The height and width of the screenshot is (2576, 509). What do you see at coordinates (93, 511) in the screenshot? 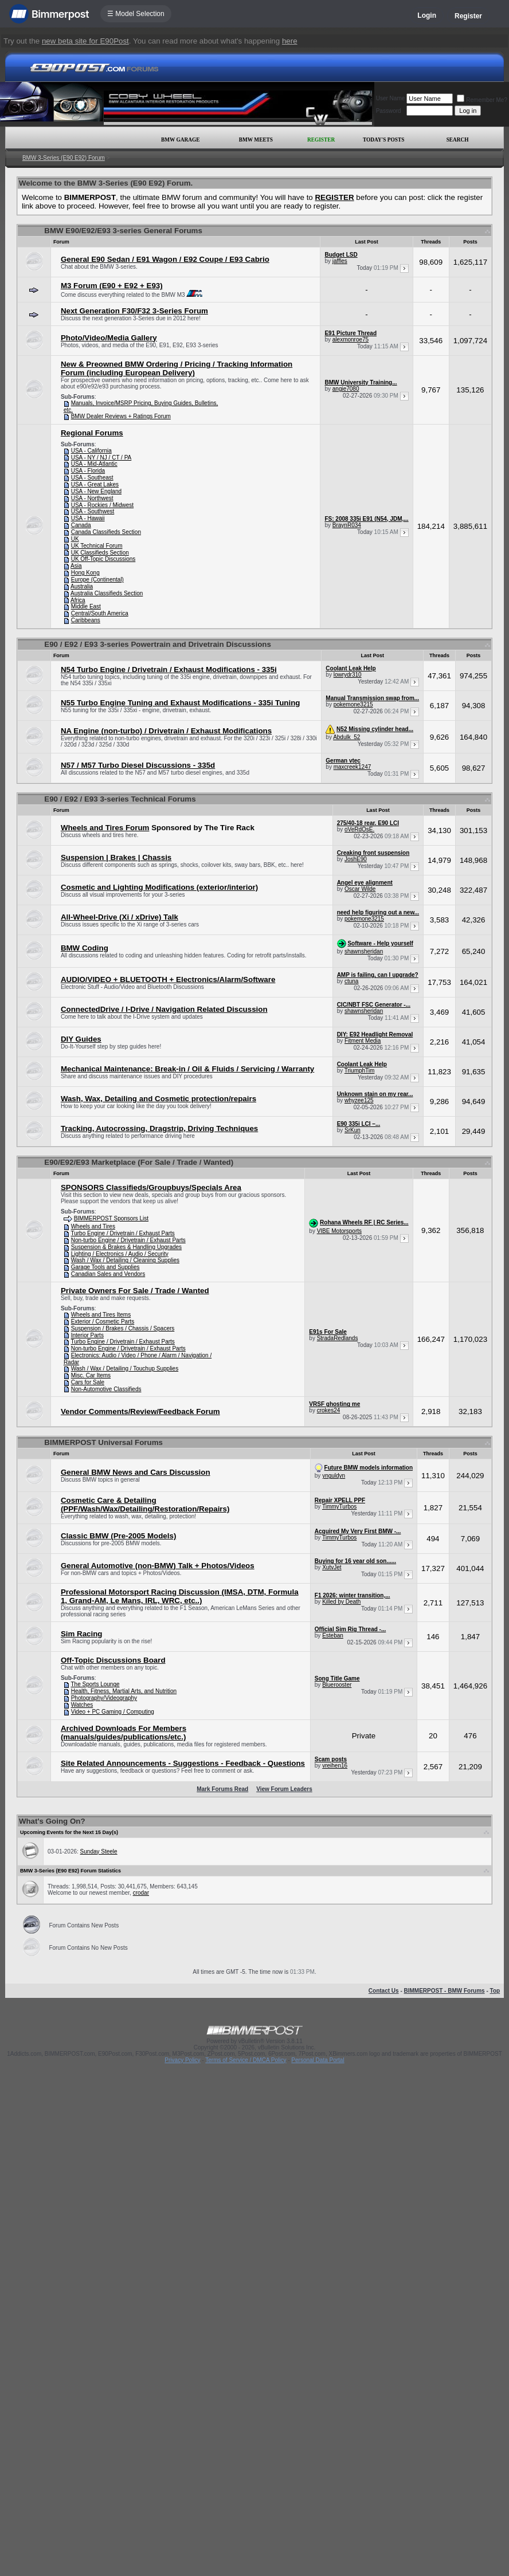
I see `USA - Southwest` at bounding box center [93, 511].